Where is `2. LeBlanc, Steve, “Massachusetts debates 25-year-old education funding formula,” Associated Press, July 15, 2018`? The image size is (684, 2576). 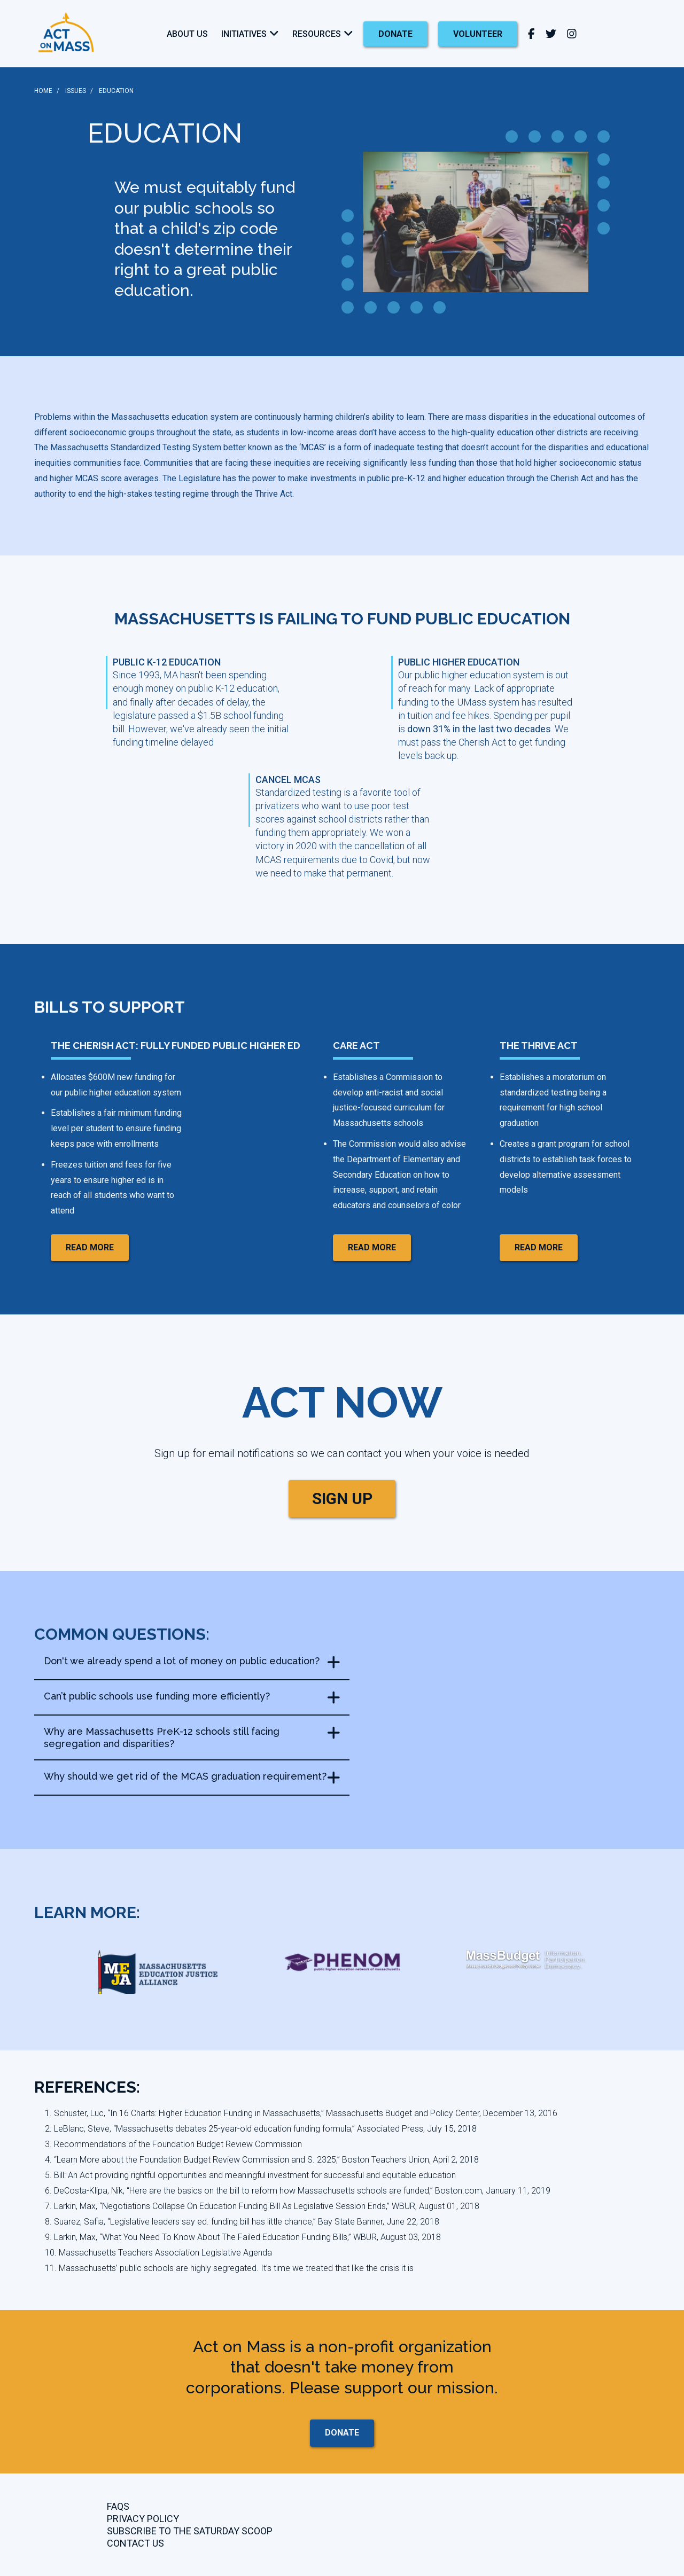
2. LeBlanc, Steve, “Massachusetts debates 25-year-old education funding formula,” Associated Press, July 15, 2018 is located at coordinates (261, 2129).